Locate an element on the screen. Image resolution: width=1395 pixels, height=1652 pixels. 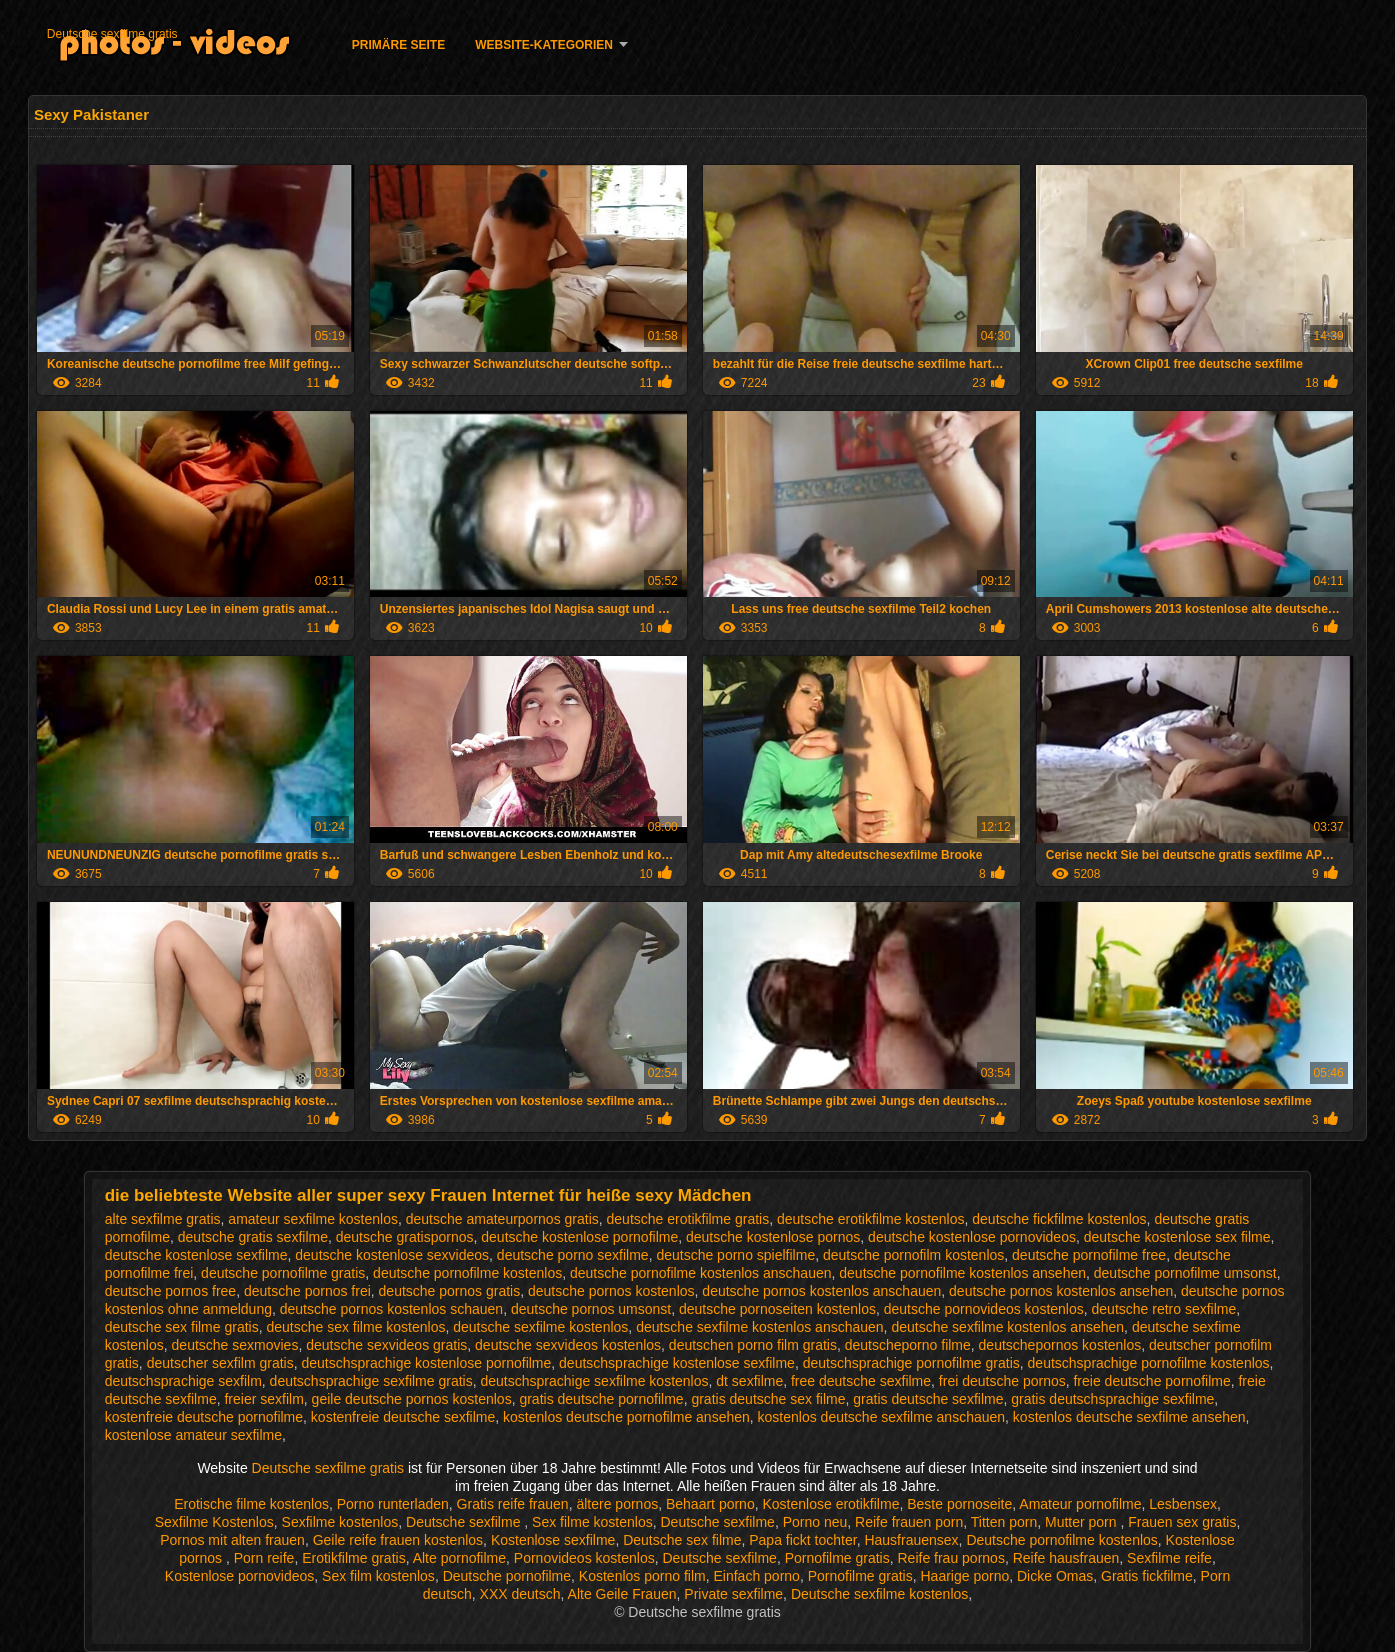
Primäre Seite is located at coordinates (398, 45).